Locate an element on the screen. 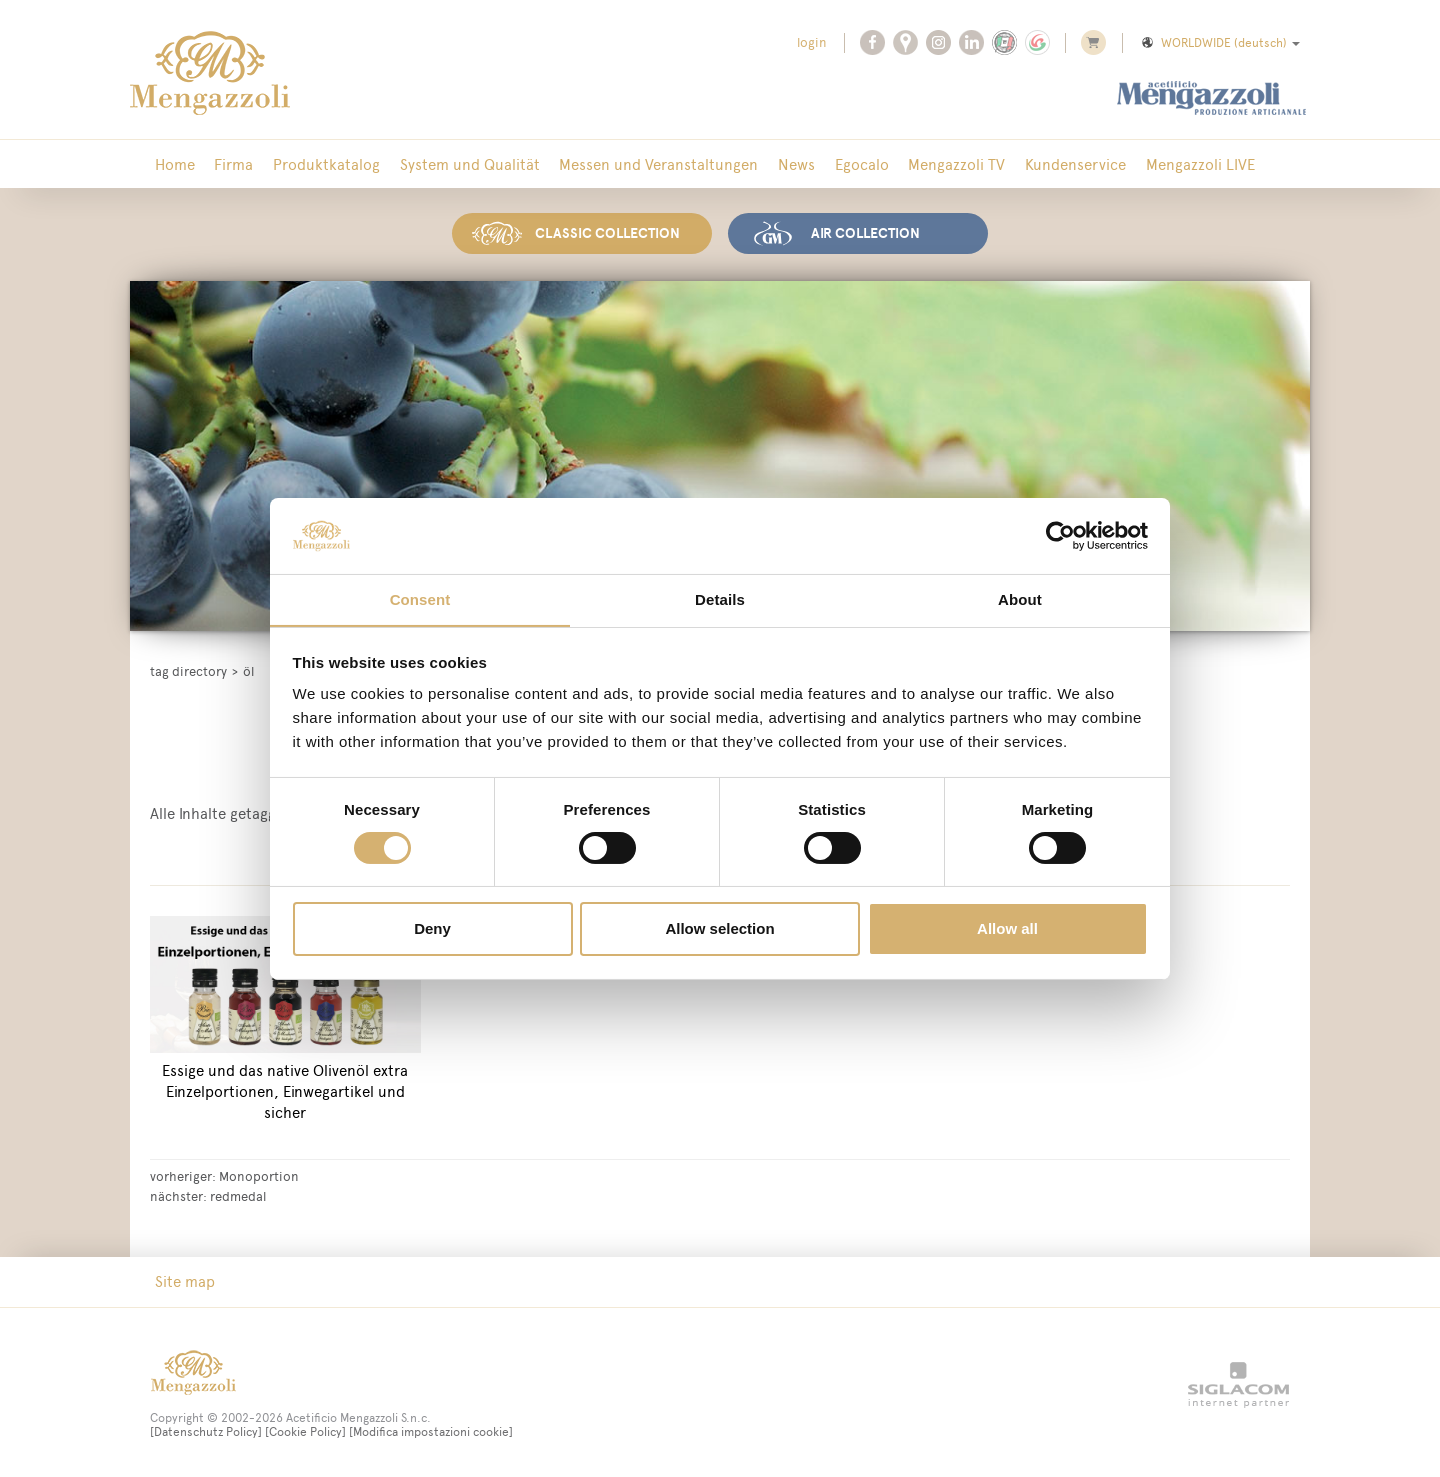 The width and height of the screenshot is (1440, 1477). redmedal is located at coordinates (238, 1194).